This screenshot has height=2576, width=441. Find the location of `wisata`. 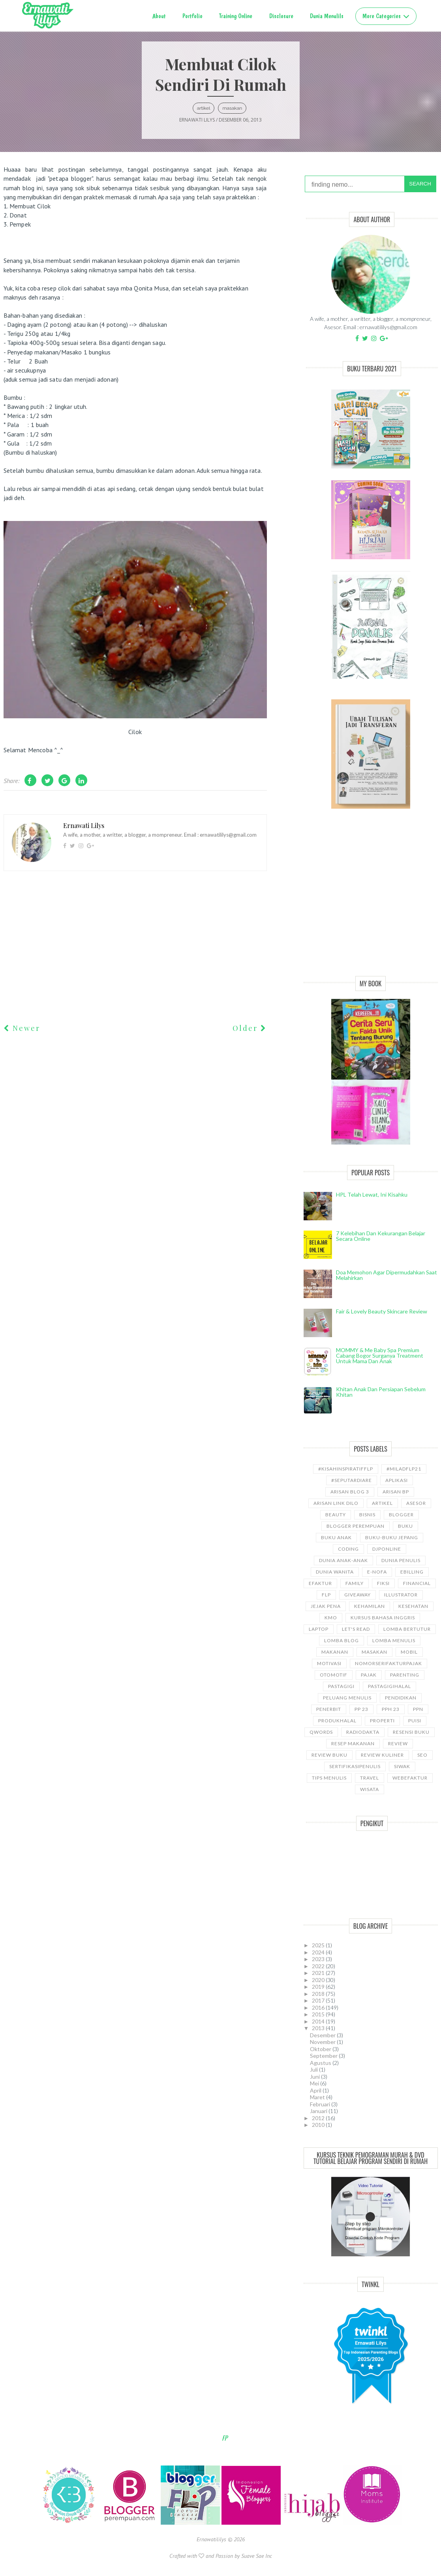

wisata is located at coordinates (369, 1789).